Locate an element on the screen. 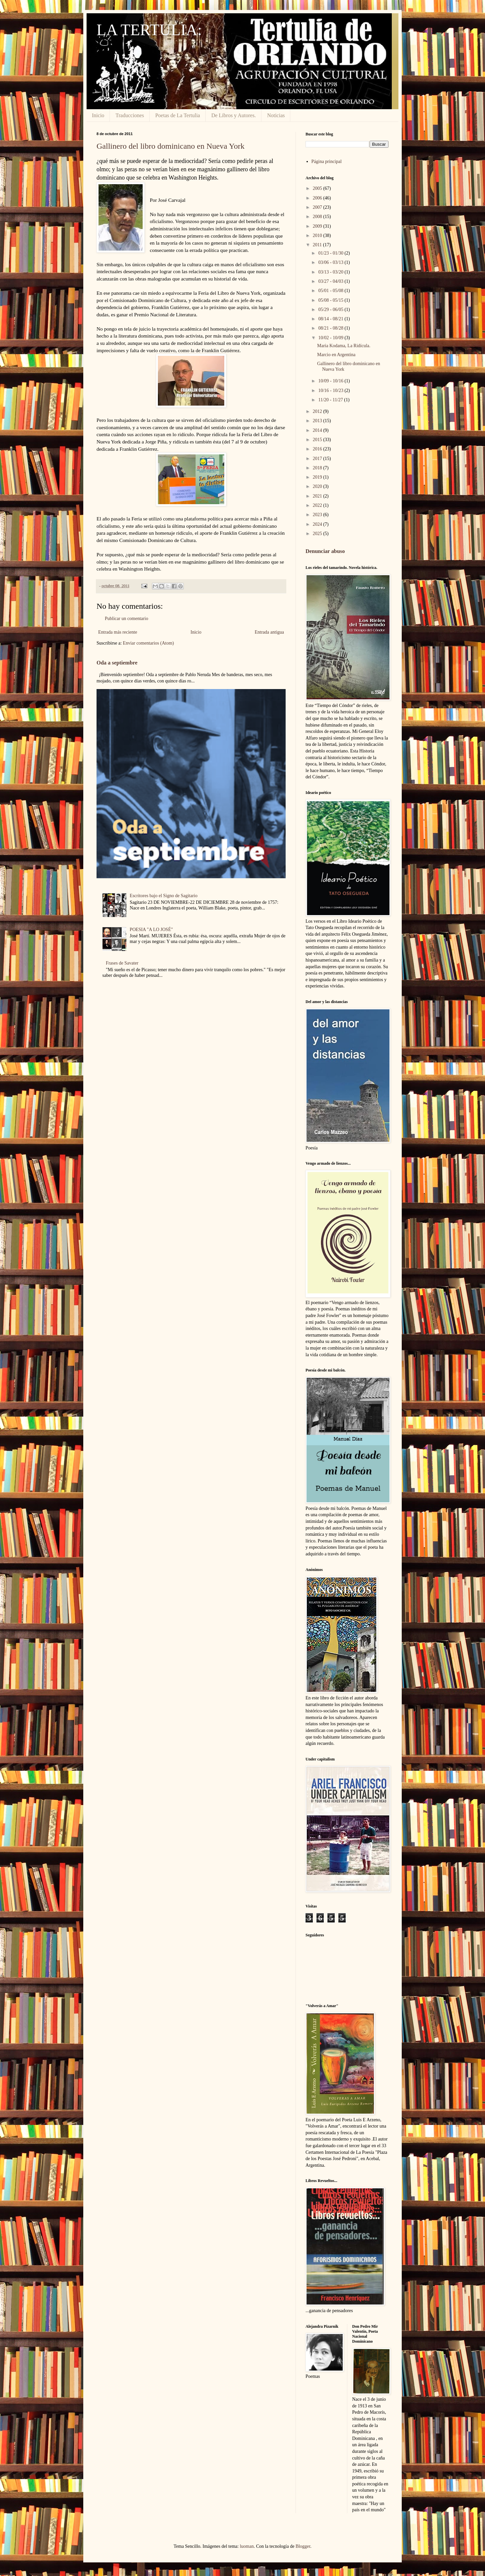 This screenshot has width=485, height=2576. Página principal is located at coordinates (327, 161).